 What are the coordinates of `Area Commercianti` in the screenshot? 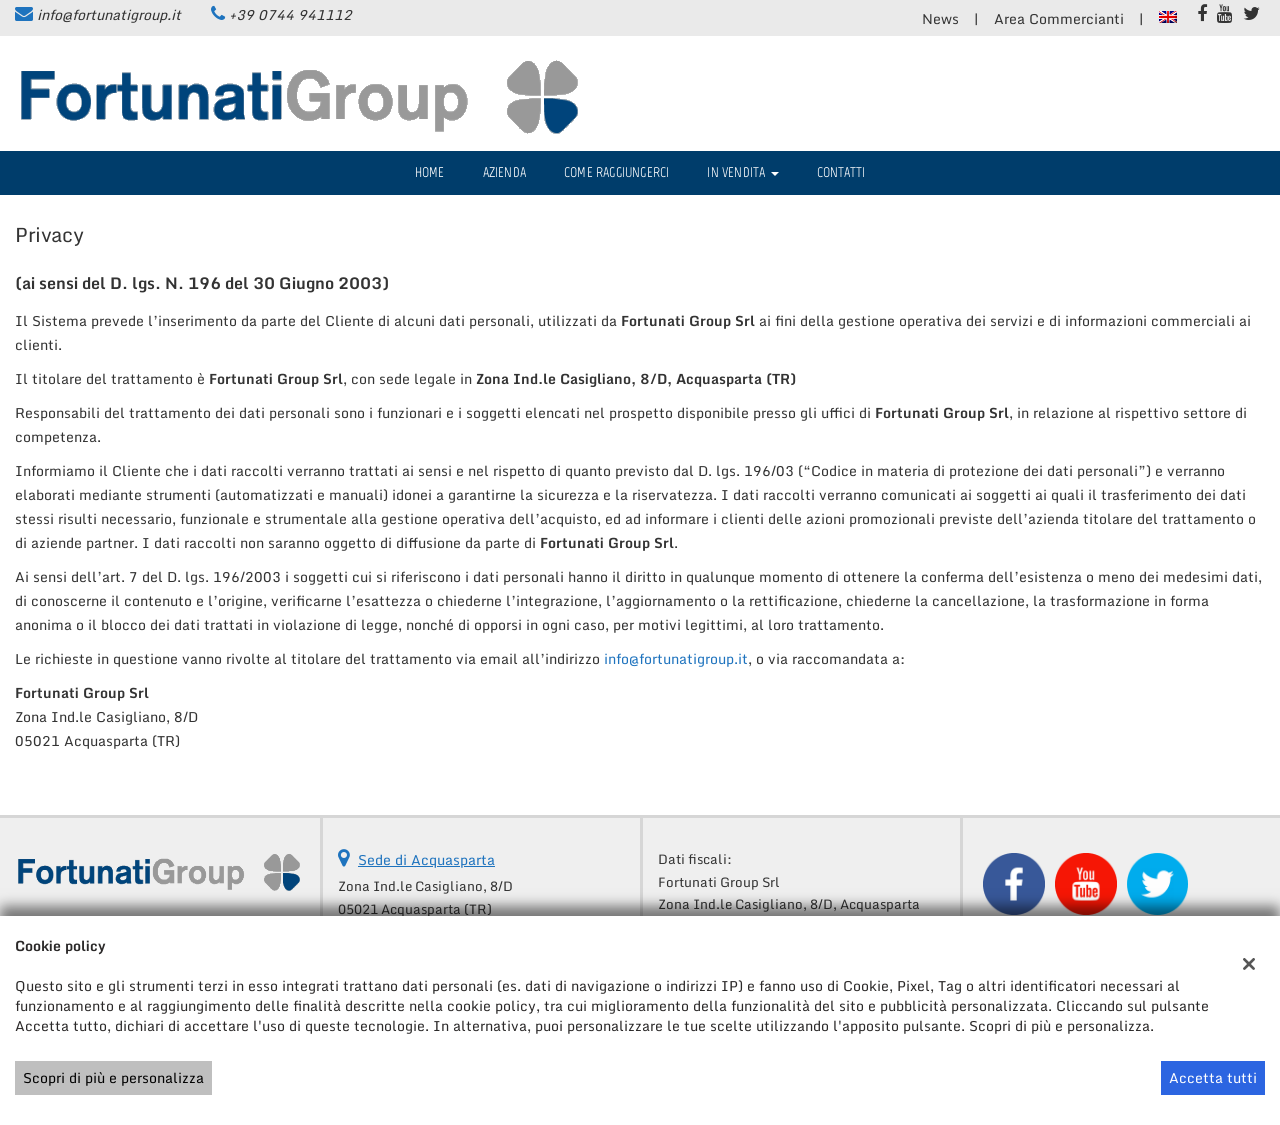 It's located at (1059, 18).